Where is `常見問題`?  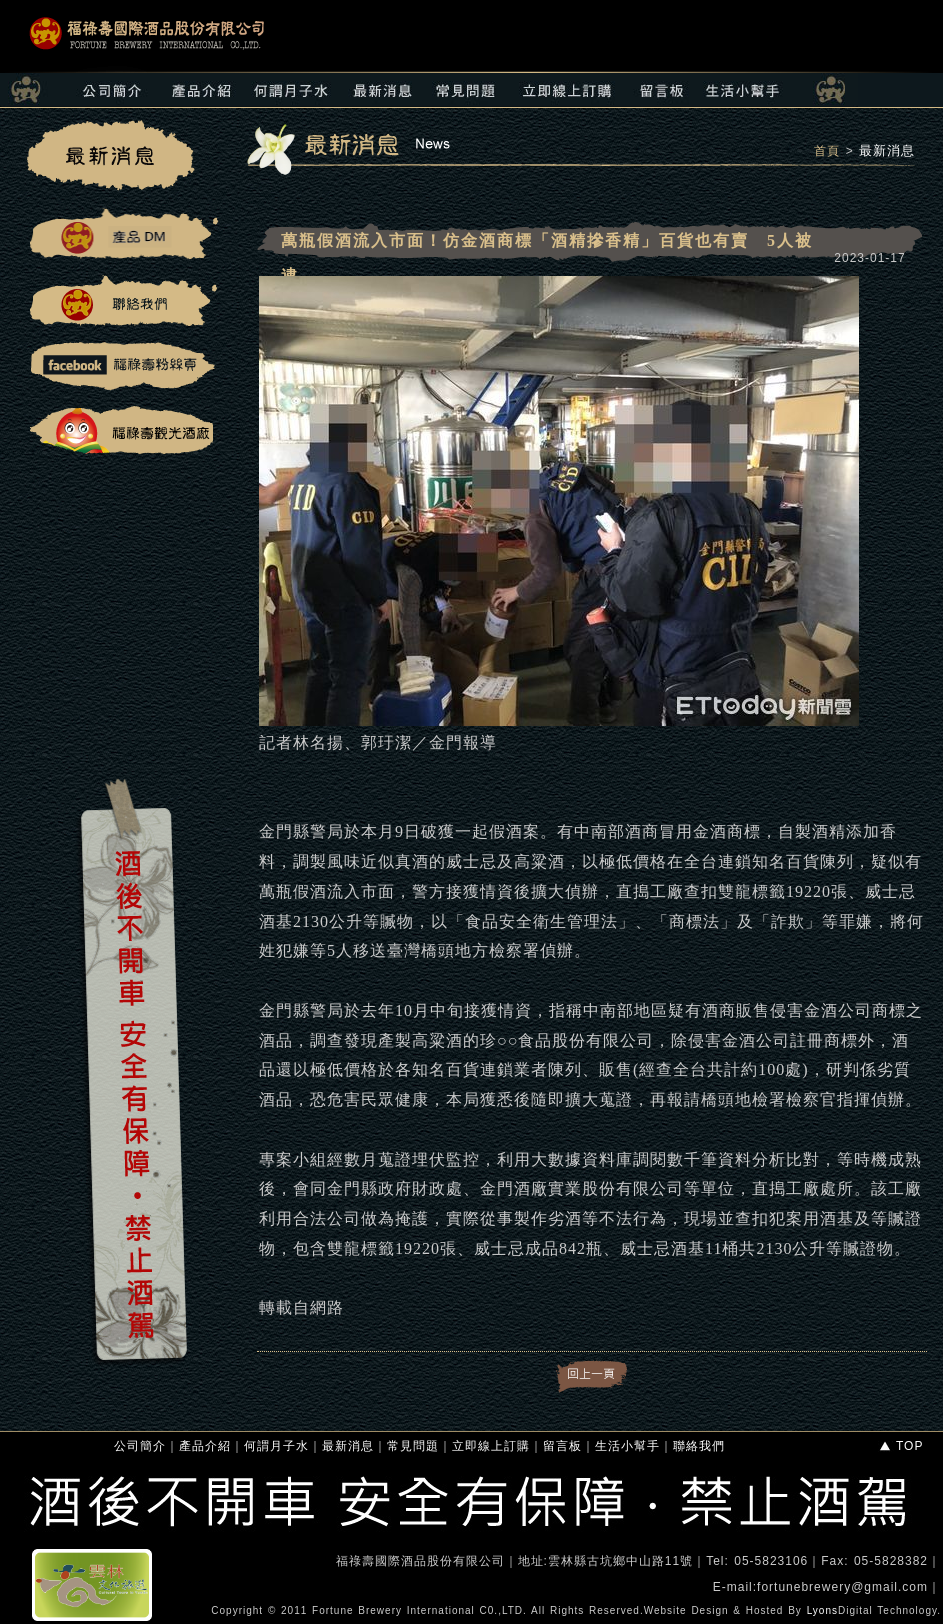 常見問題 is located at coordinates (413, 1446).